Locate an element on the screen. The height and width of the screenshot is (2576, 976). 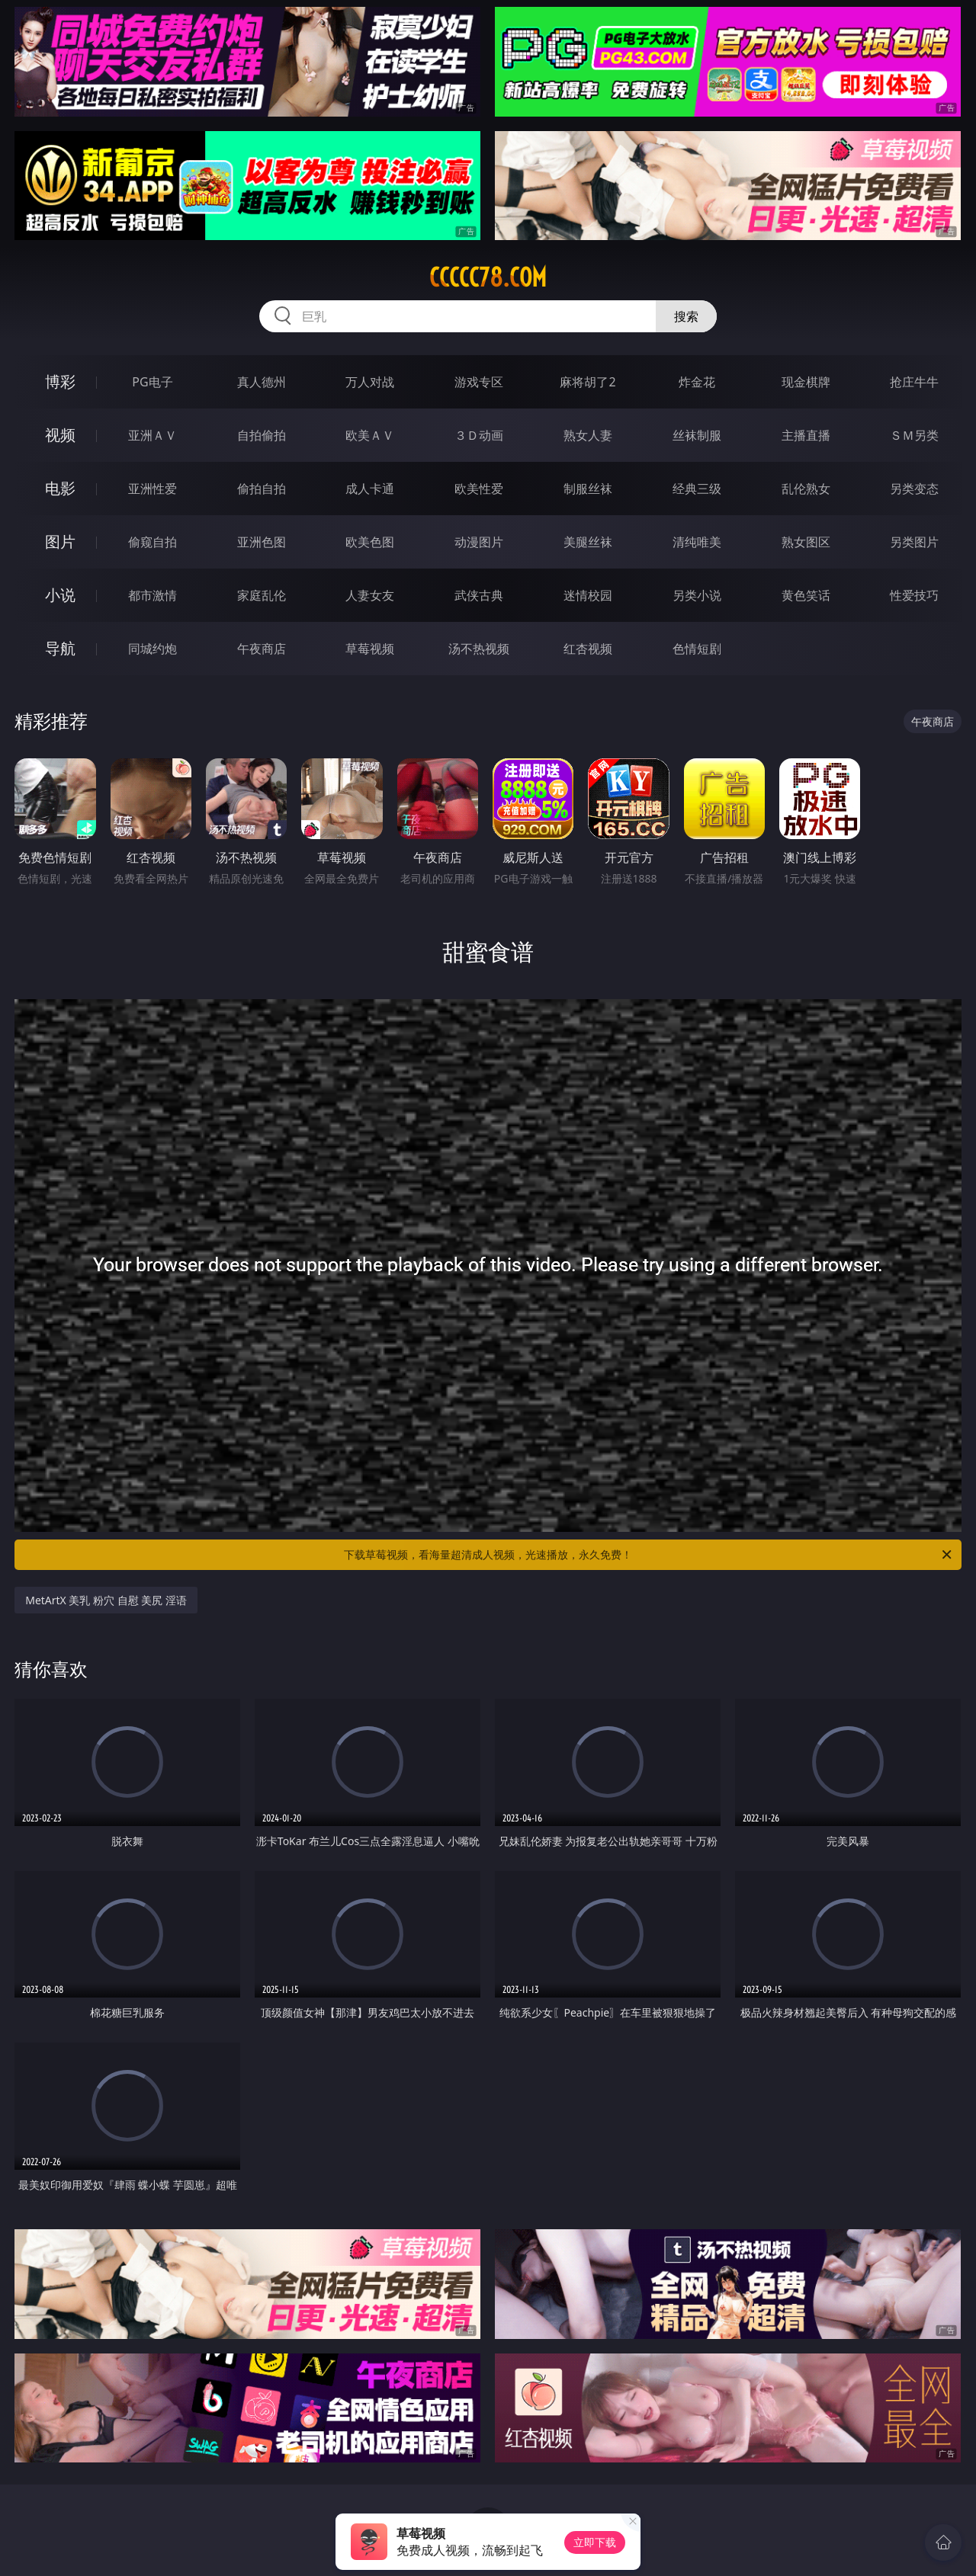
麻将胡了2 is located at coordinates (587, 381).